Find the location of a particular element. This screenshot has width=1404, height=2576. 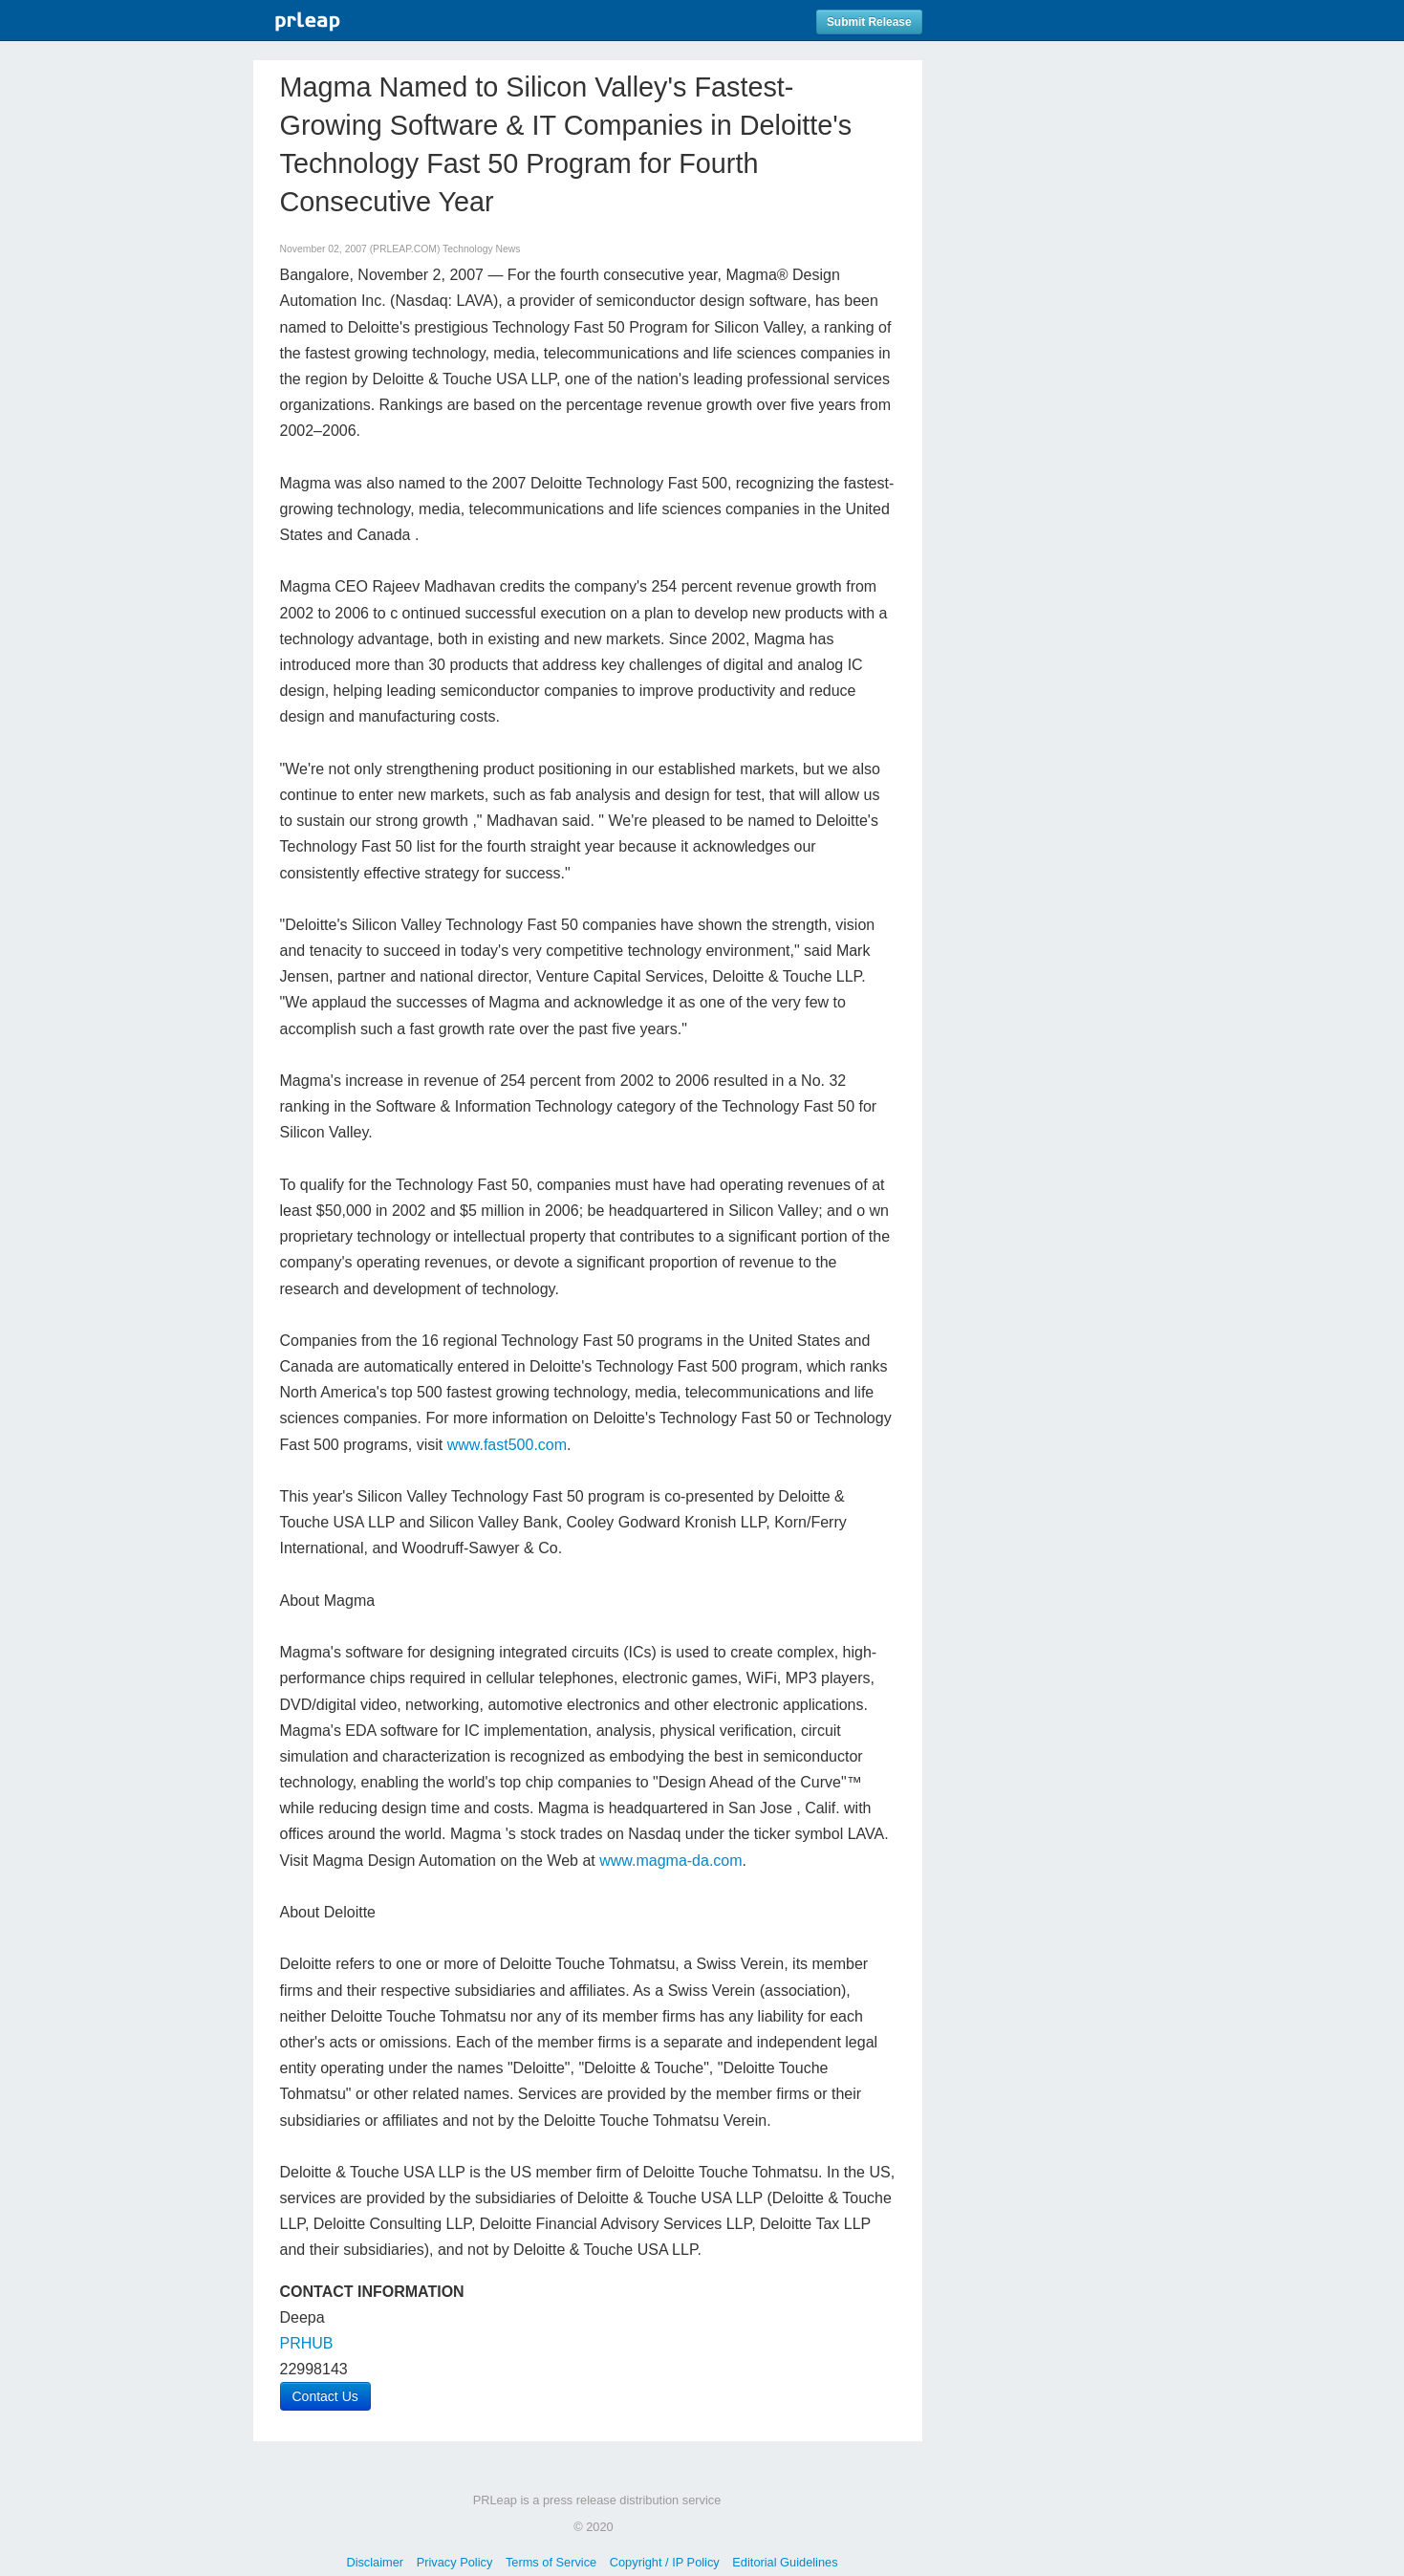

www.fast500.com is located at coordinates (507, 1445).